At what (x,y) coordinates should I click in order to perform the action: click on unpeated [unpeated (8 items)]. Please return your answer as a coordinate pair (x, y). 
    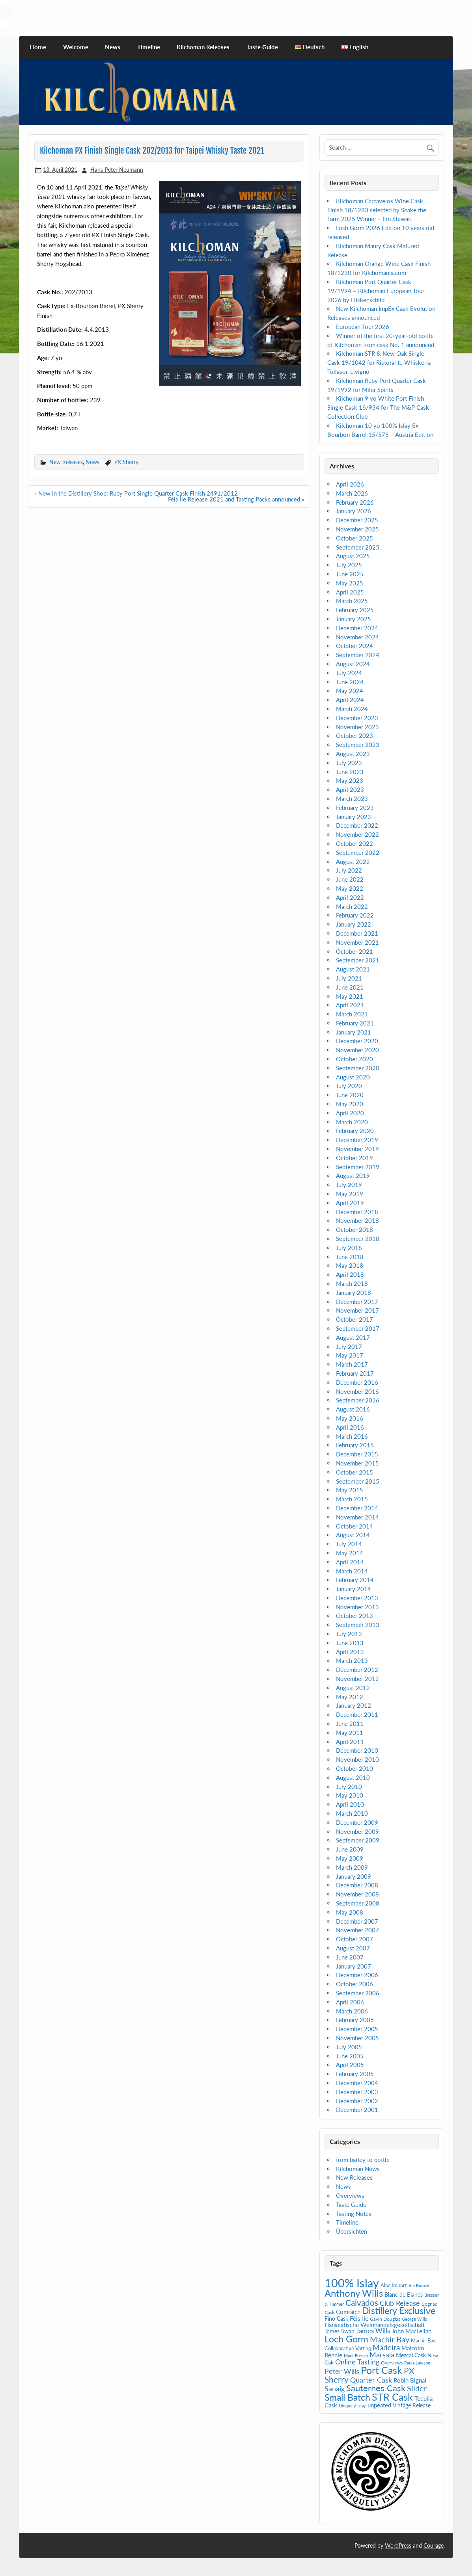
    Looking at the image, I should click on (379, 2405).